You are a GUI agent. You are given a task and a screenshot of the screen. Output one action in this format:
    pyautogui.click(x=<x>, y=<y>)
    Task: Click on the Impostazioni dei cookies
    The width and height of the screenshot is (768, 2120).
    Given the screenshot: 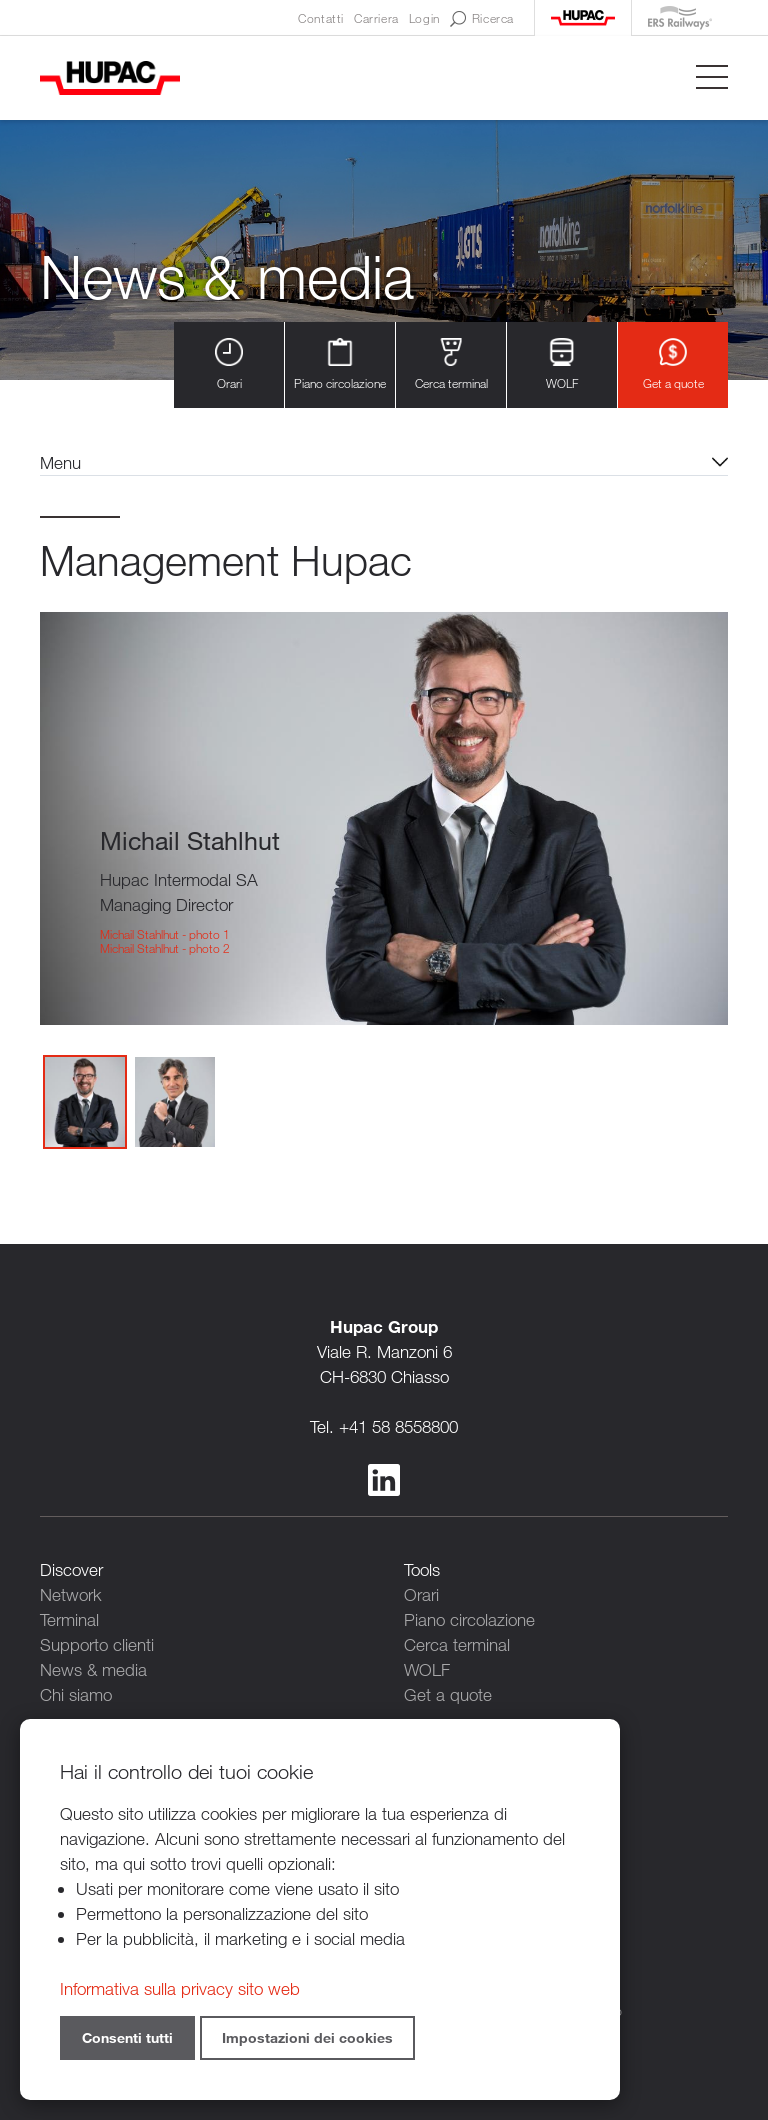 What is the action you would take?
    pyautogui.click(x=307, y=2037)
    